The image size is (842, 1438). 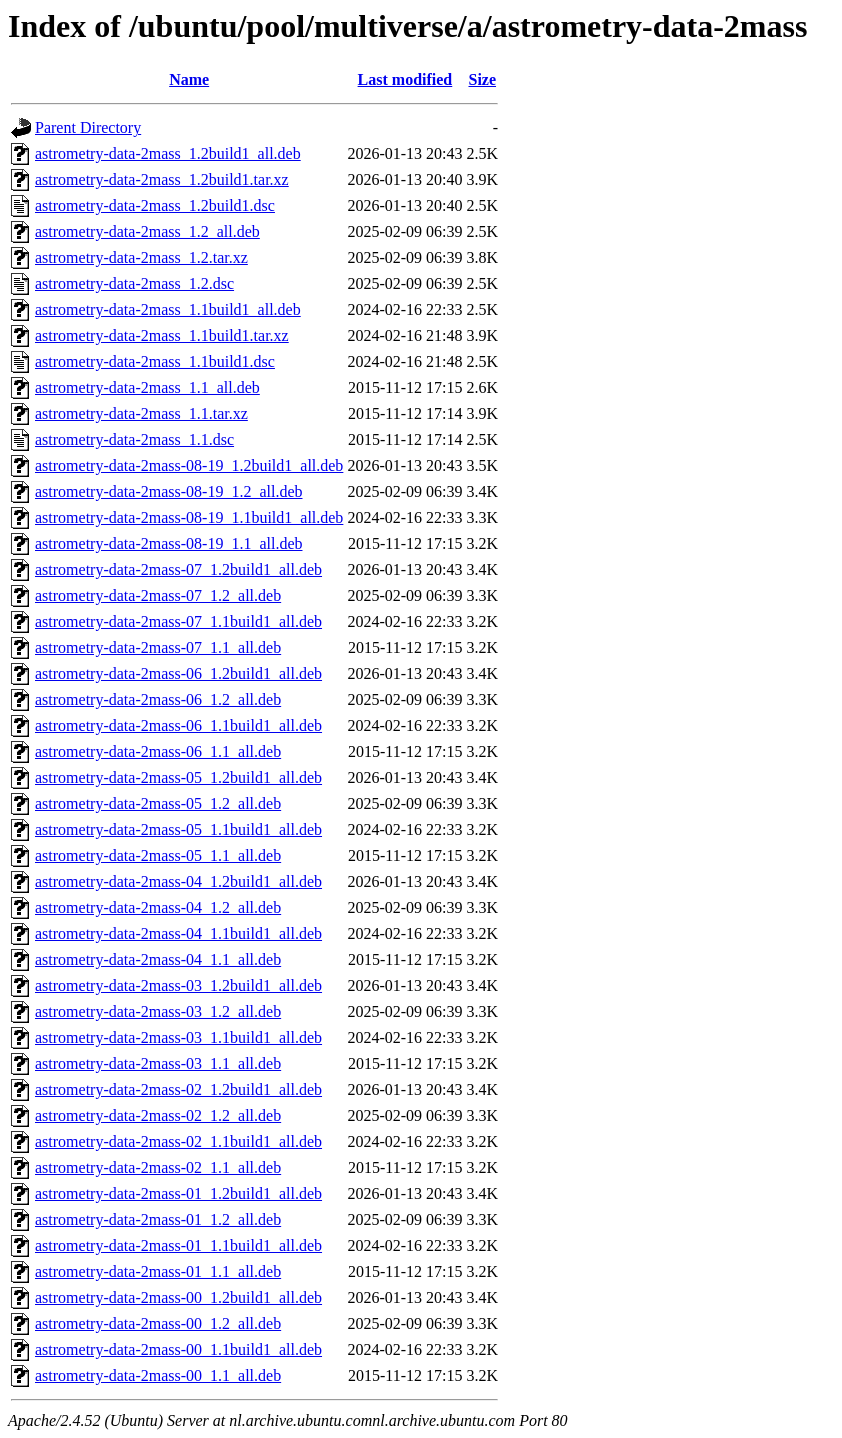 I want to click on astrometry-data-2mass-08-19_1.2_all.deb, so click(x=168, y=491).